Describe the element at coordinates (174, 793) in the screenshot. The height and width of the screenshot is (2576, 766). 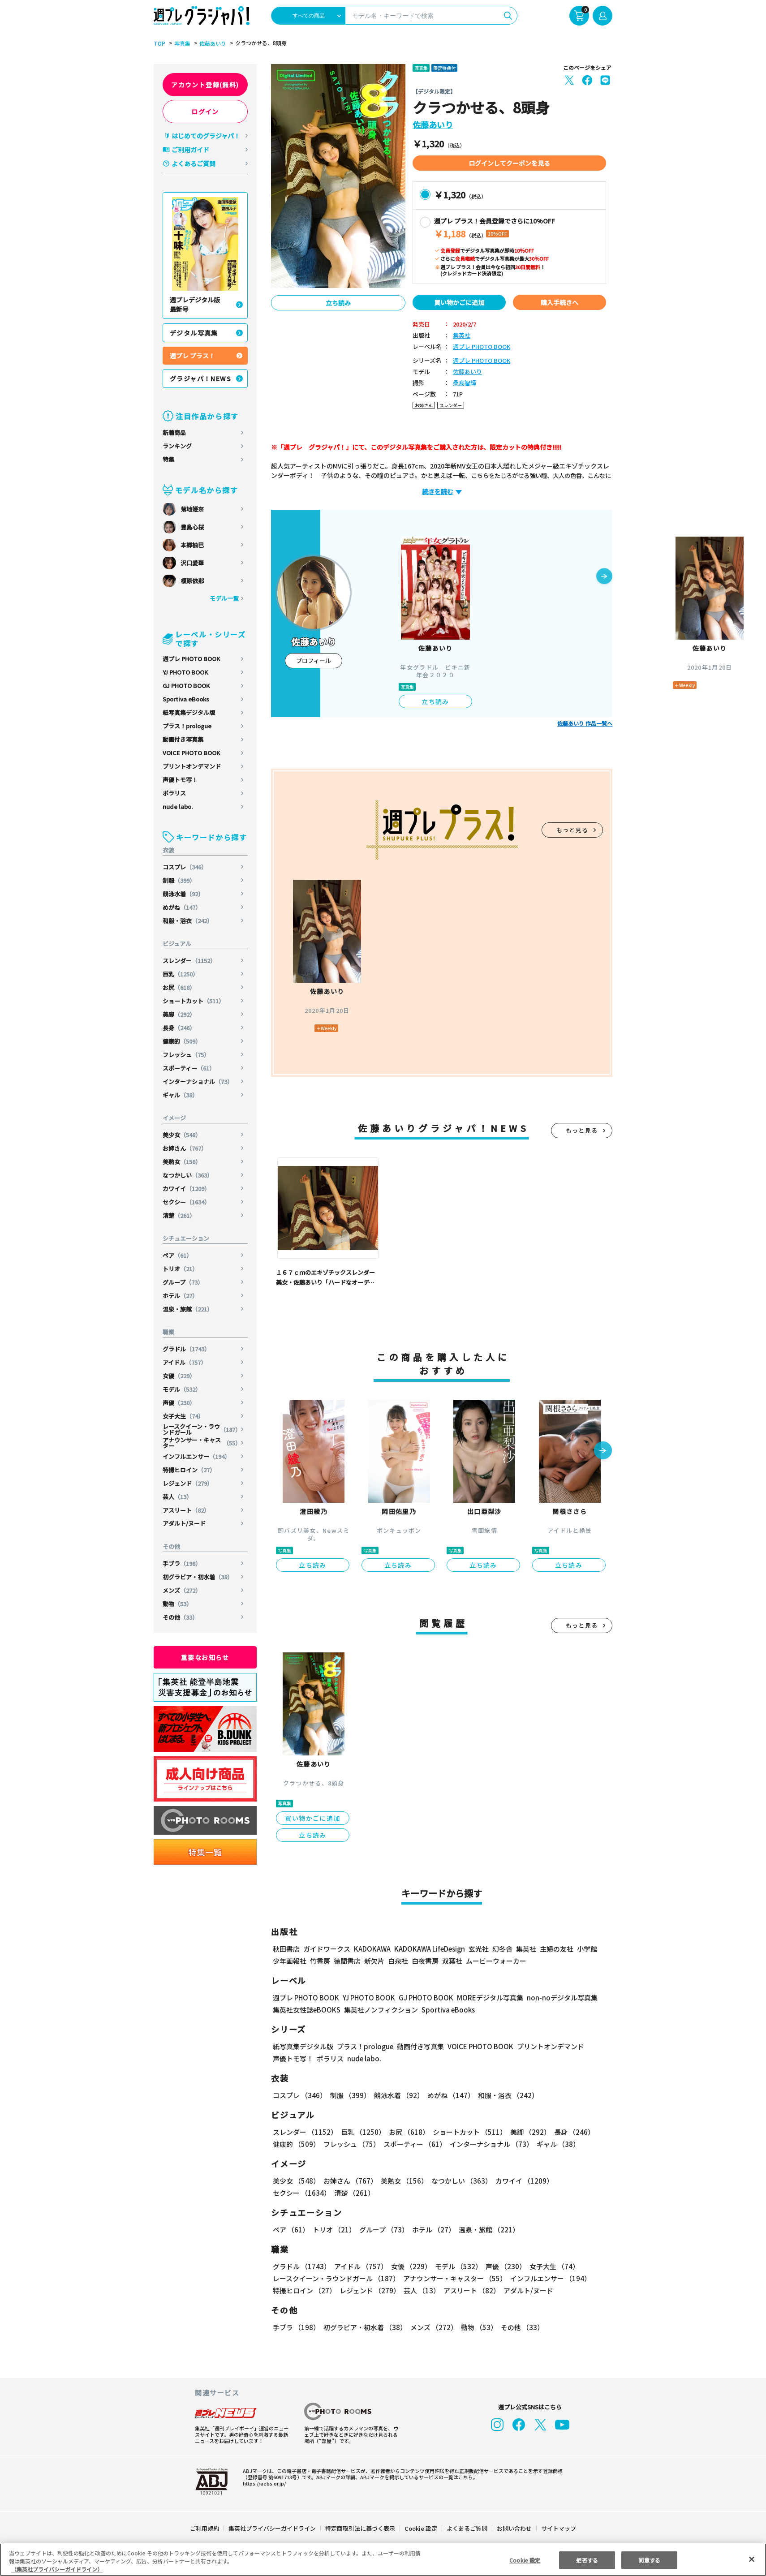
I see `ポラリス` at that location.